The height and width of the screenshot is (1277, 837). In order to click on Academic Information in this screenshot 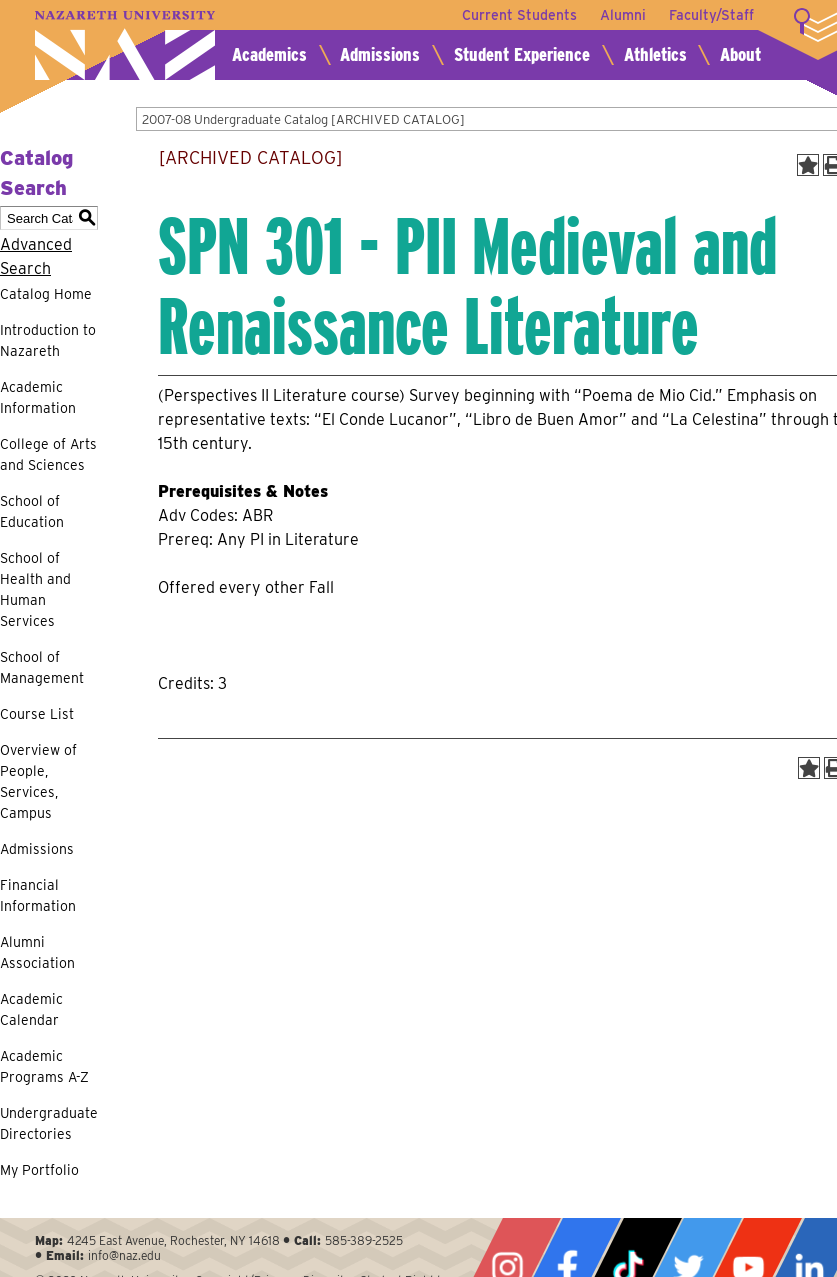, I will do `click(38, 397)`.